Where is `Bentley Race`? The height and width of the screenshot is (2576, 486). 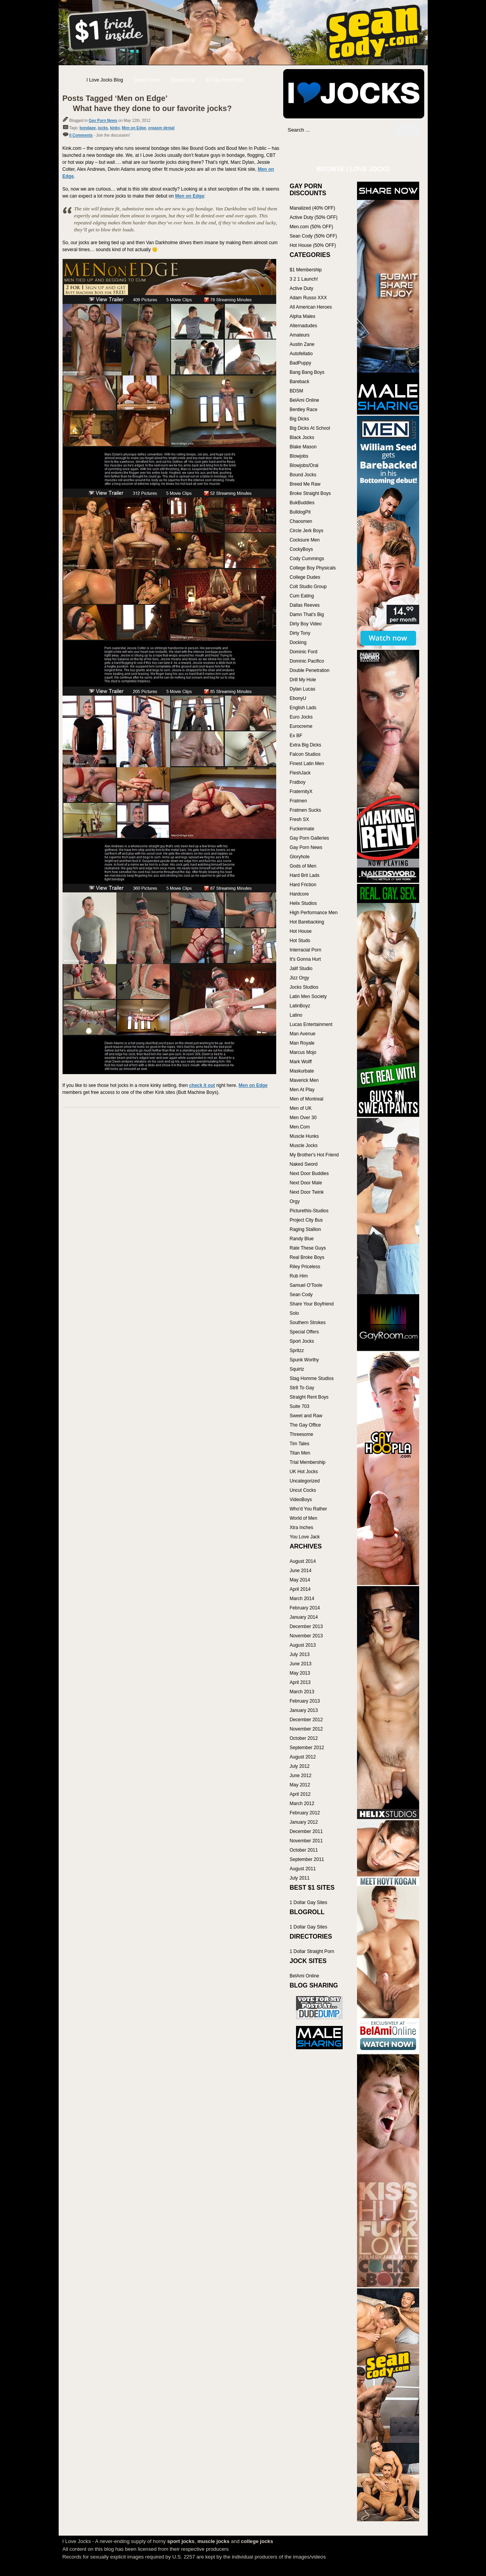 Bentley Race is located at coordinates (303, 409).